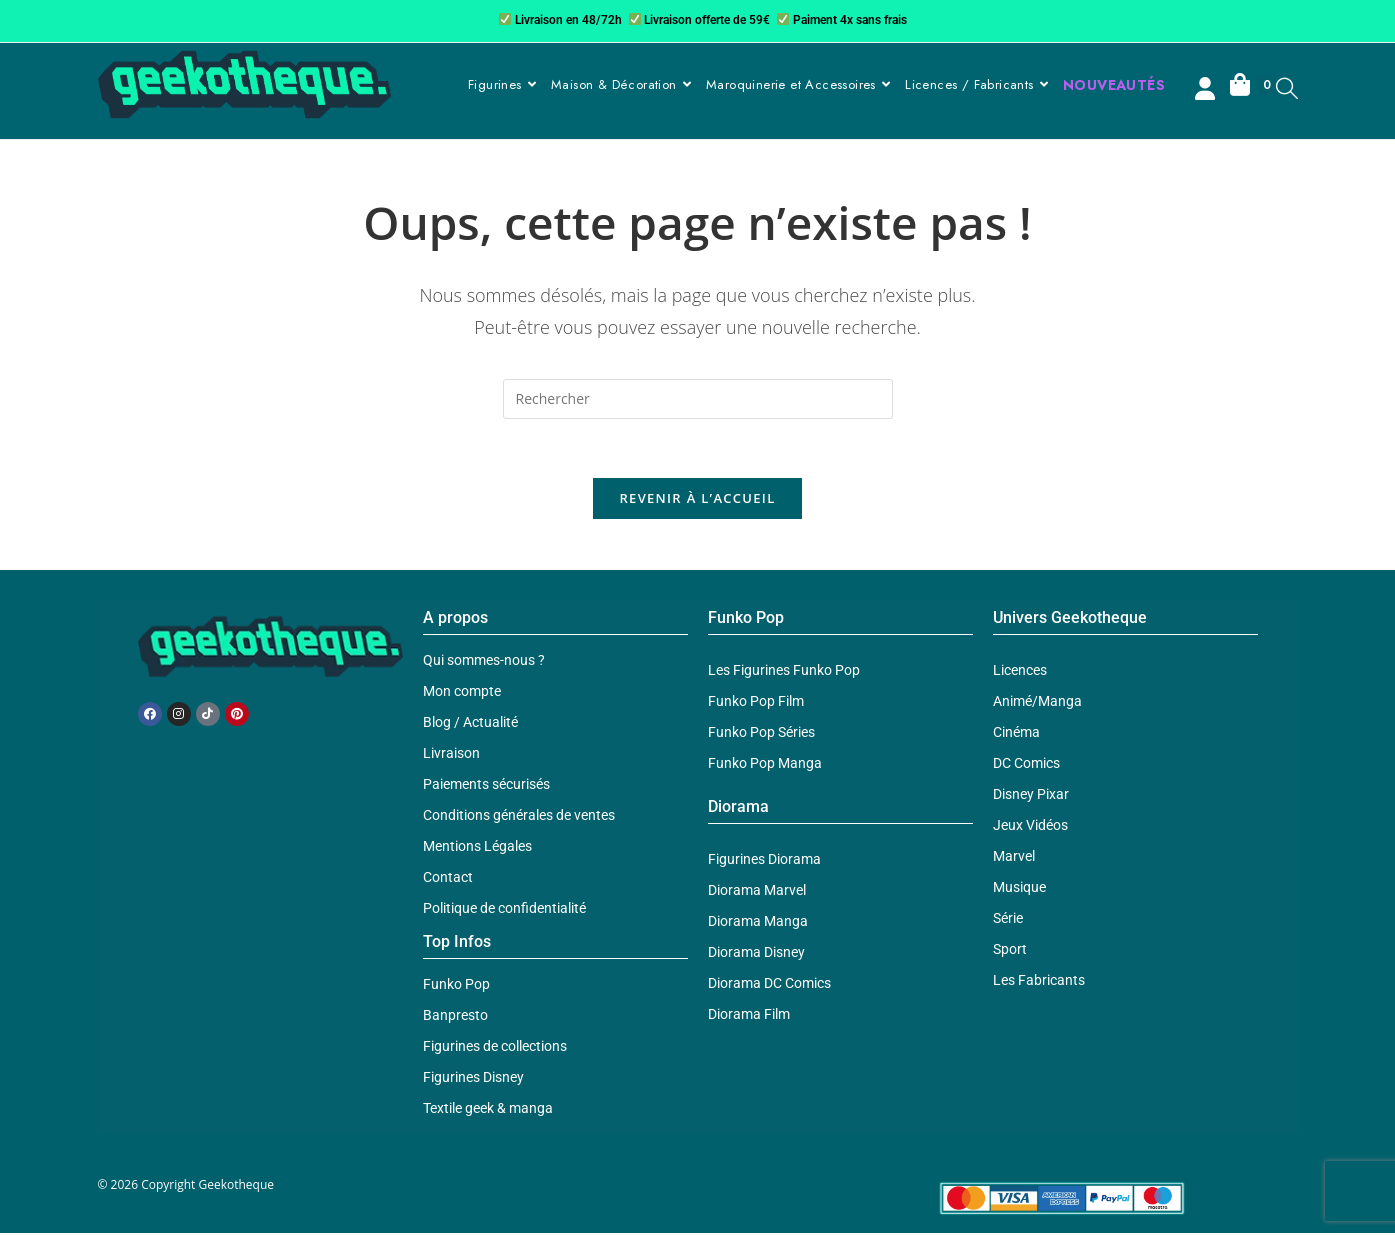 This screenshot has height=1235, width=1395. What do you see at coordinates (1037, 703) in the screenshot?
I see `Animé/Manga` at bounding box center [1037, 703].